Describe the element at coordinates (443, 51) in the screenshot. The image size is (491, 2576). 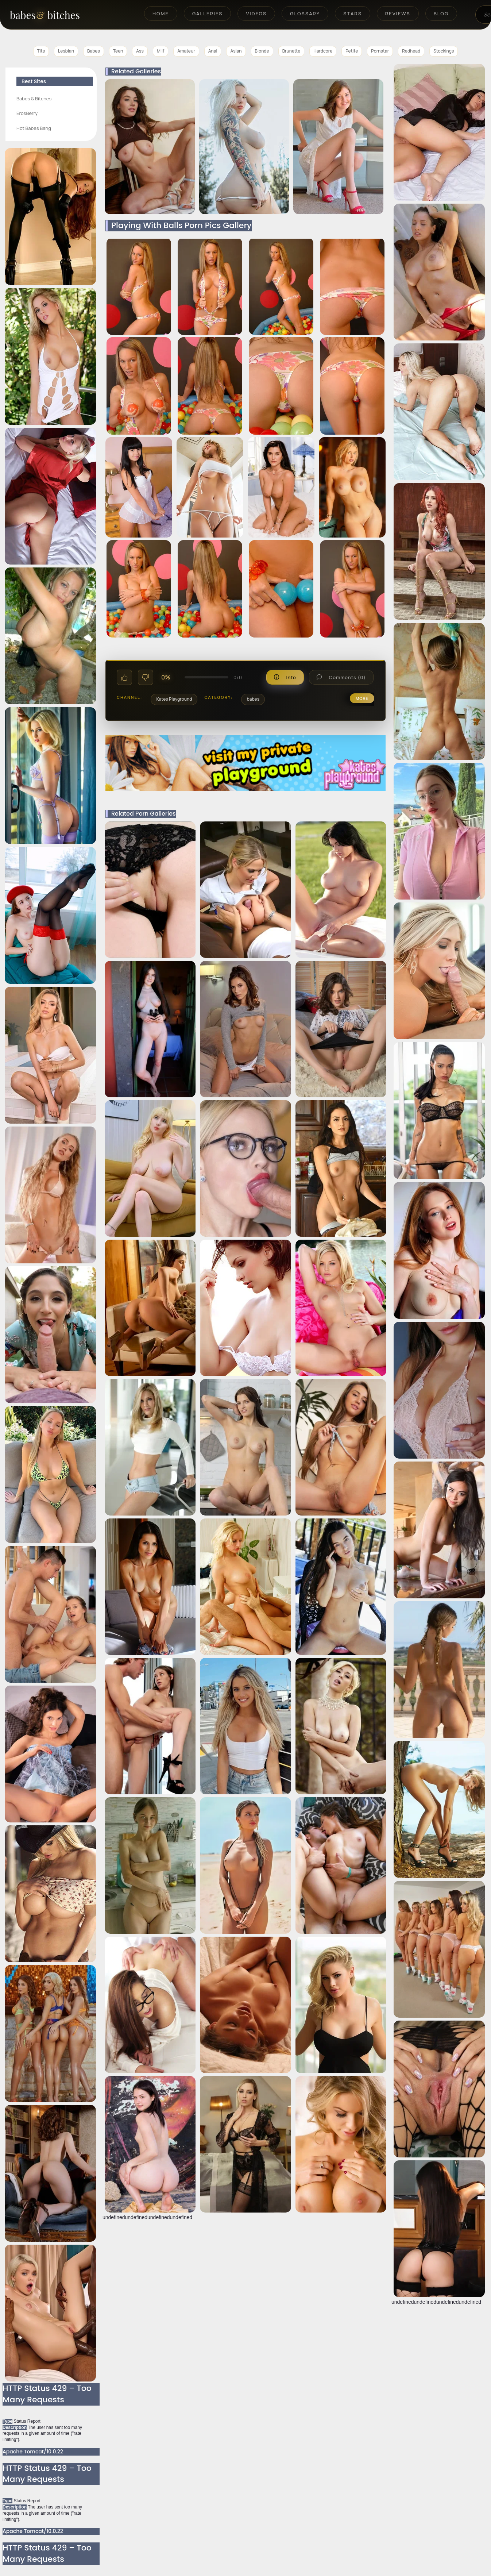
I see `Stockings` at that location.